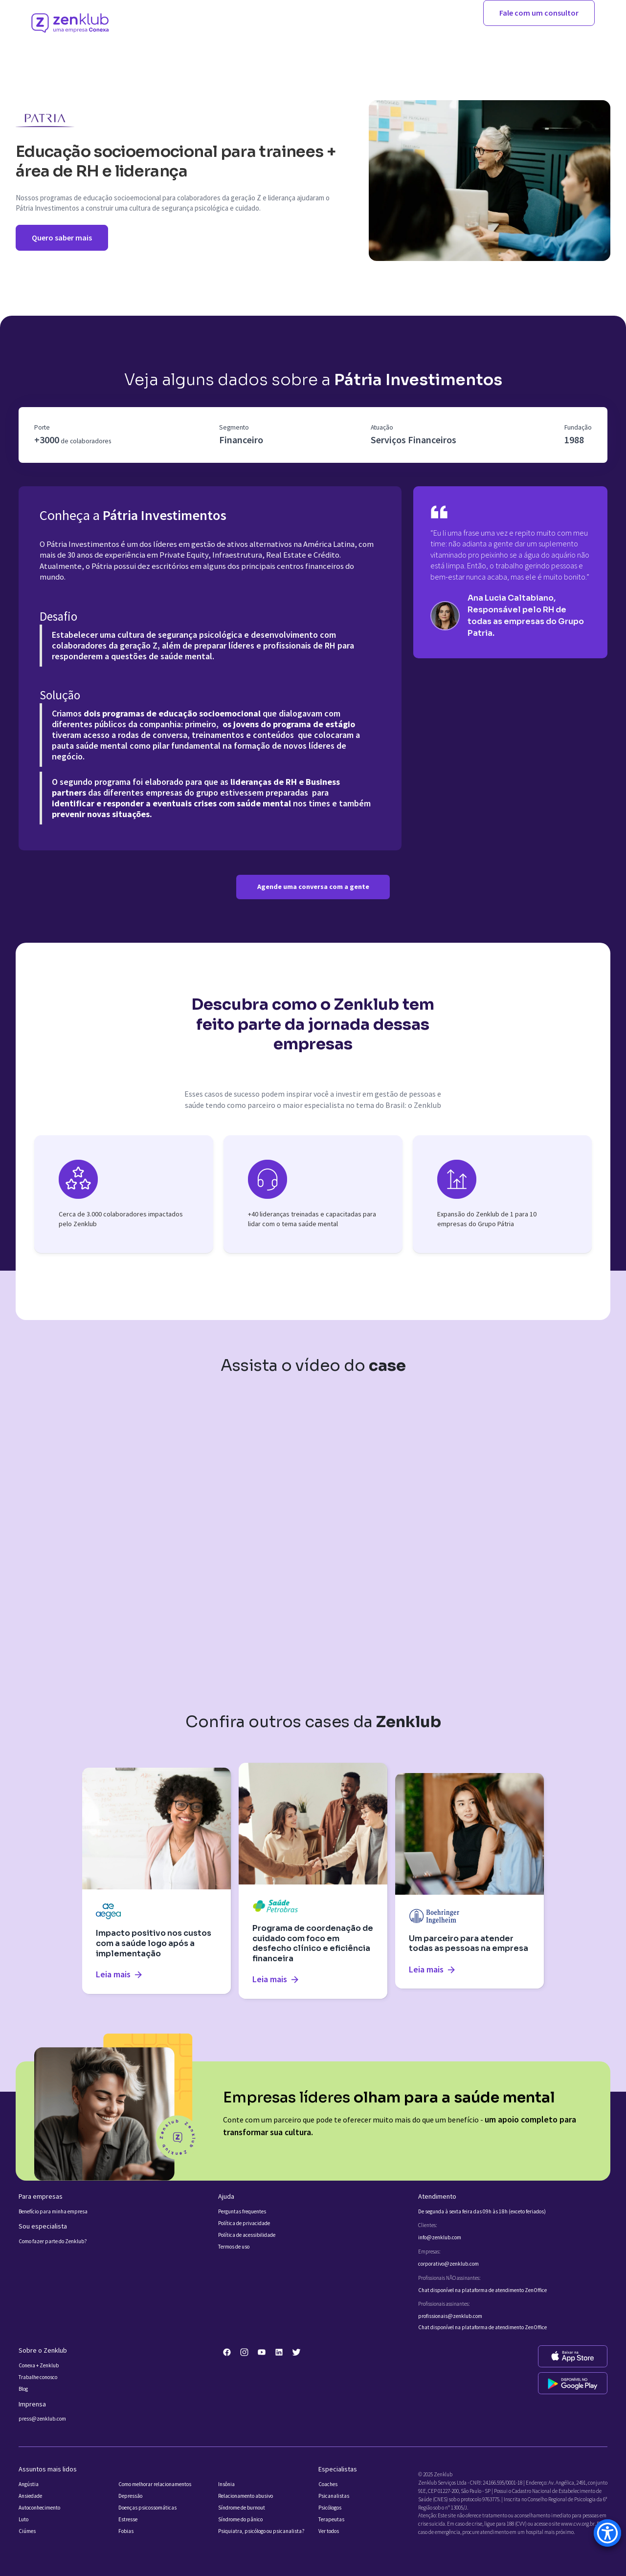  I want to click on Como fazer parte do Zenklub?, so click(53, 2241).